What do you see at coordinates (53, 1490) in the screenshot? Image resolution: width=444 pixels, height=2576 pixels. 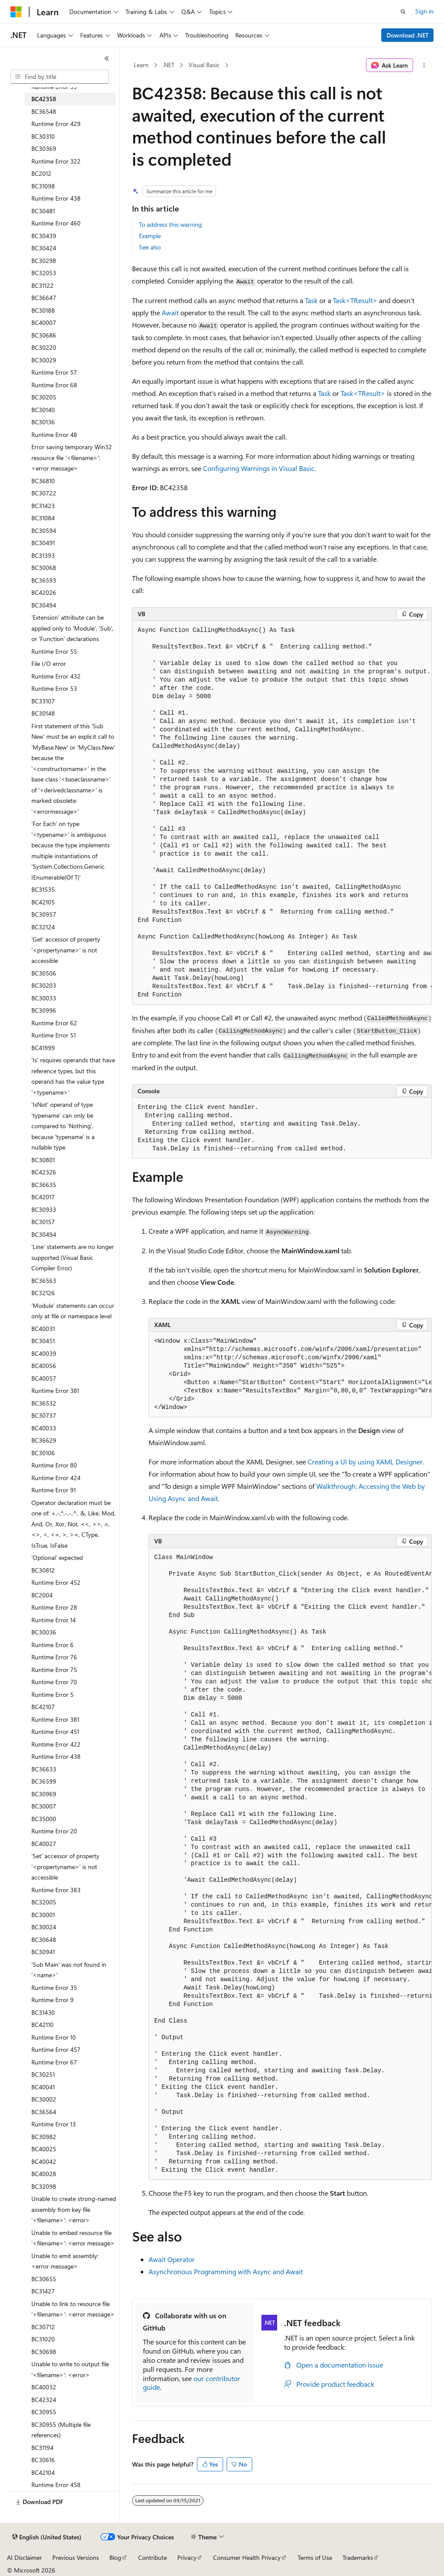 I see `Runtime Error 91 [treeitem]` at bounding box center [53, 1490].